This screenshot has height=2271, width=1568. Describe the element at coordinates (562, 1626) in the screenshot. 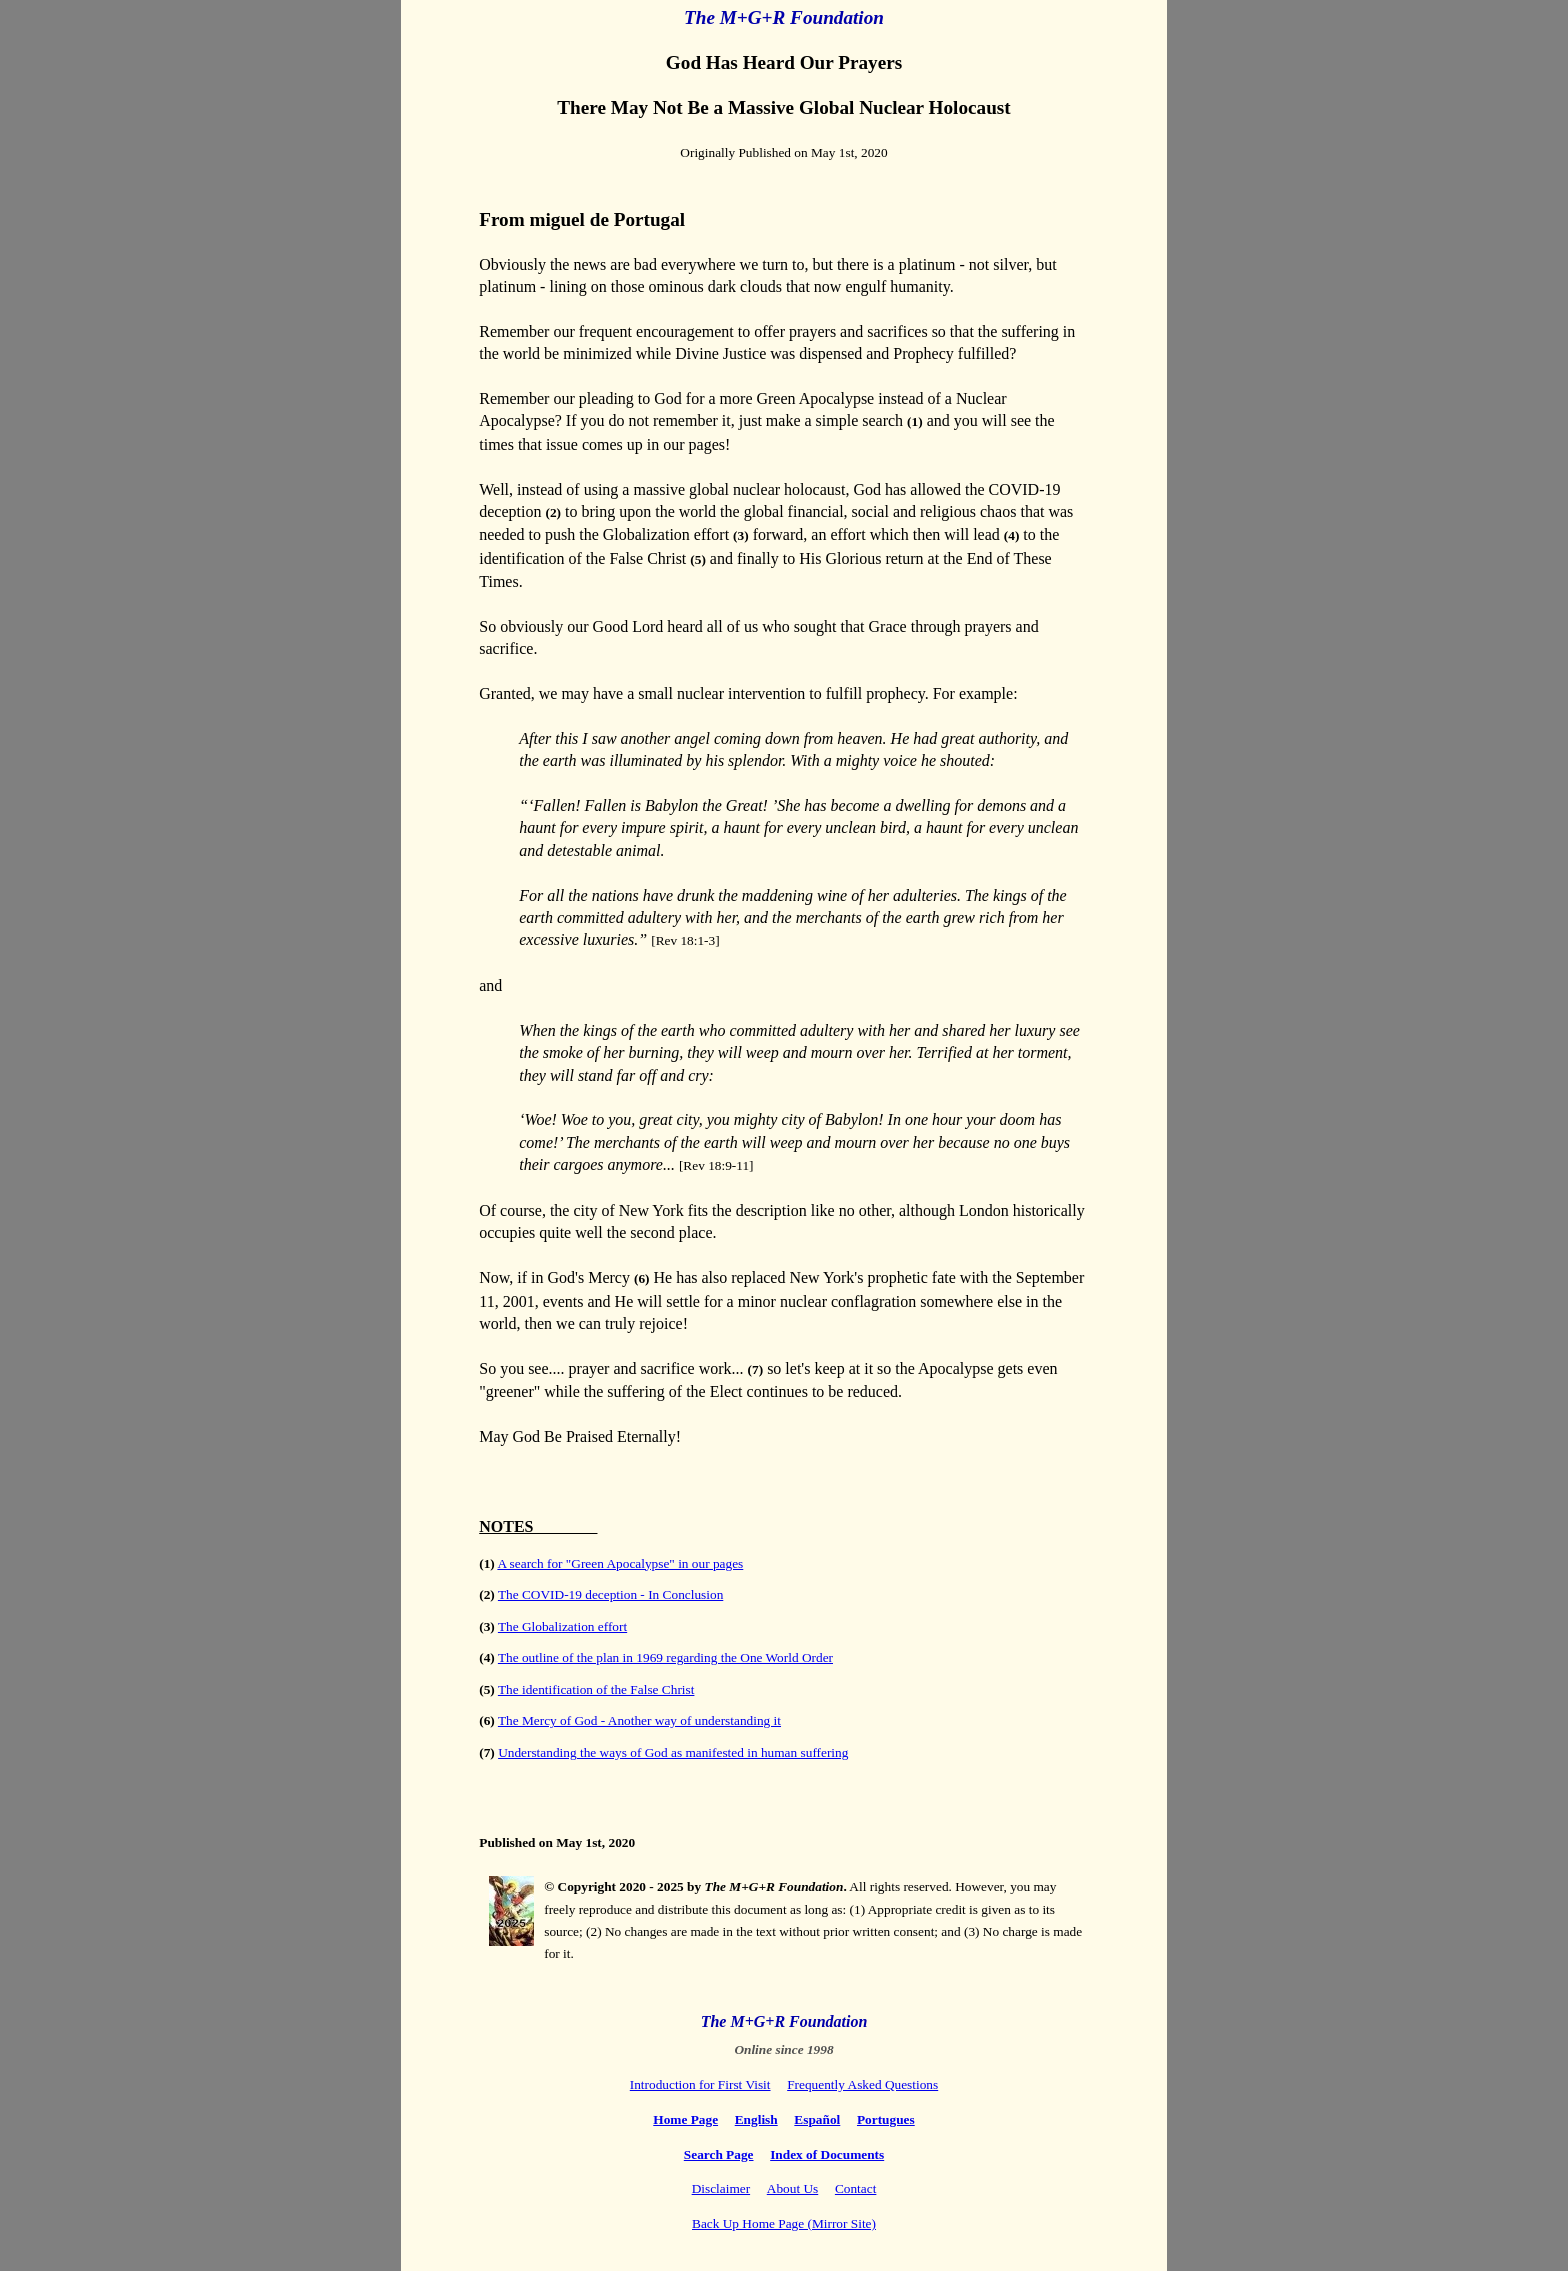

I see `The Globalization effort` at that location.